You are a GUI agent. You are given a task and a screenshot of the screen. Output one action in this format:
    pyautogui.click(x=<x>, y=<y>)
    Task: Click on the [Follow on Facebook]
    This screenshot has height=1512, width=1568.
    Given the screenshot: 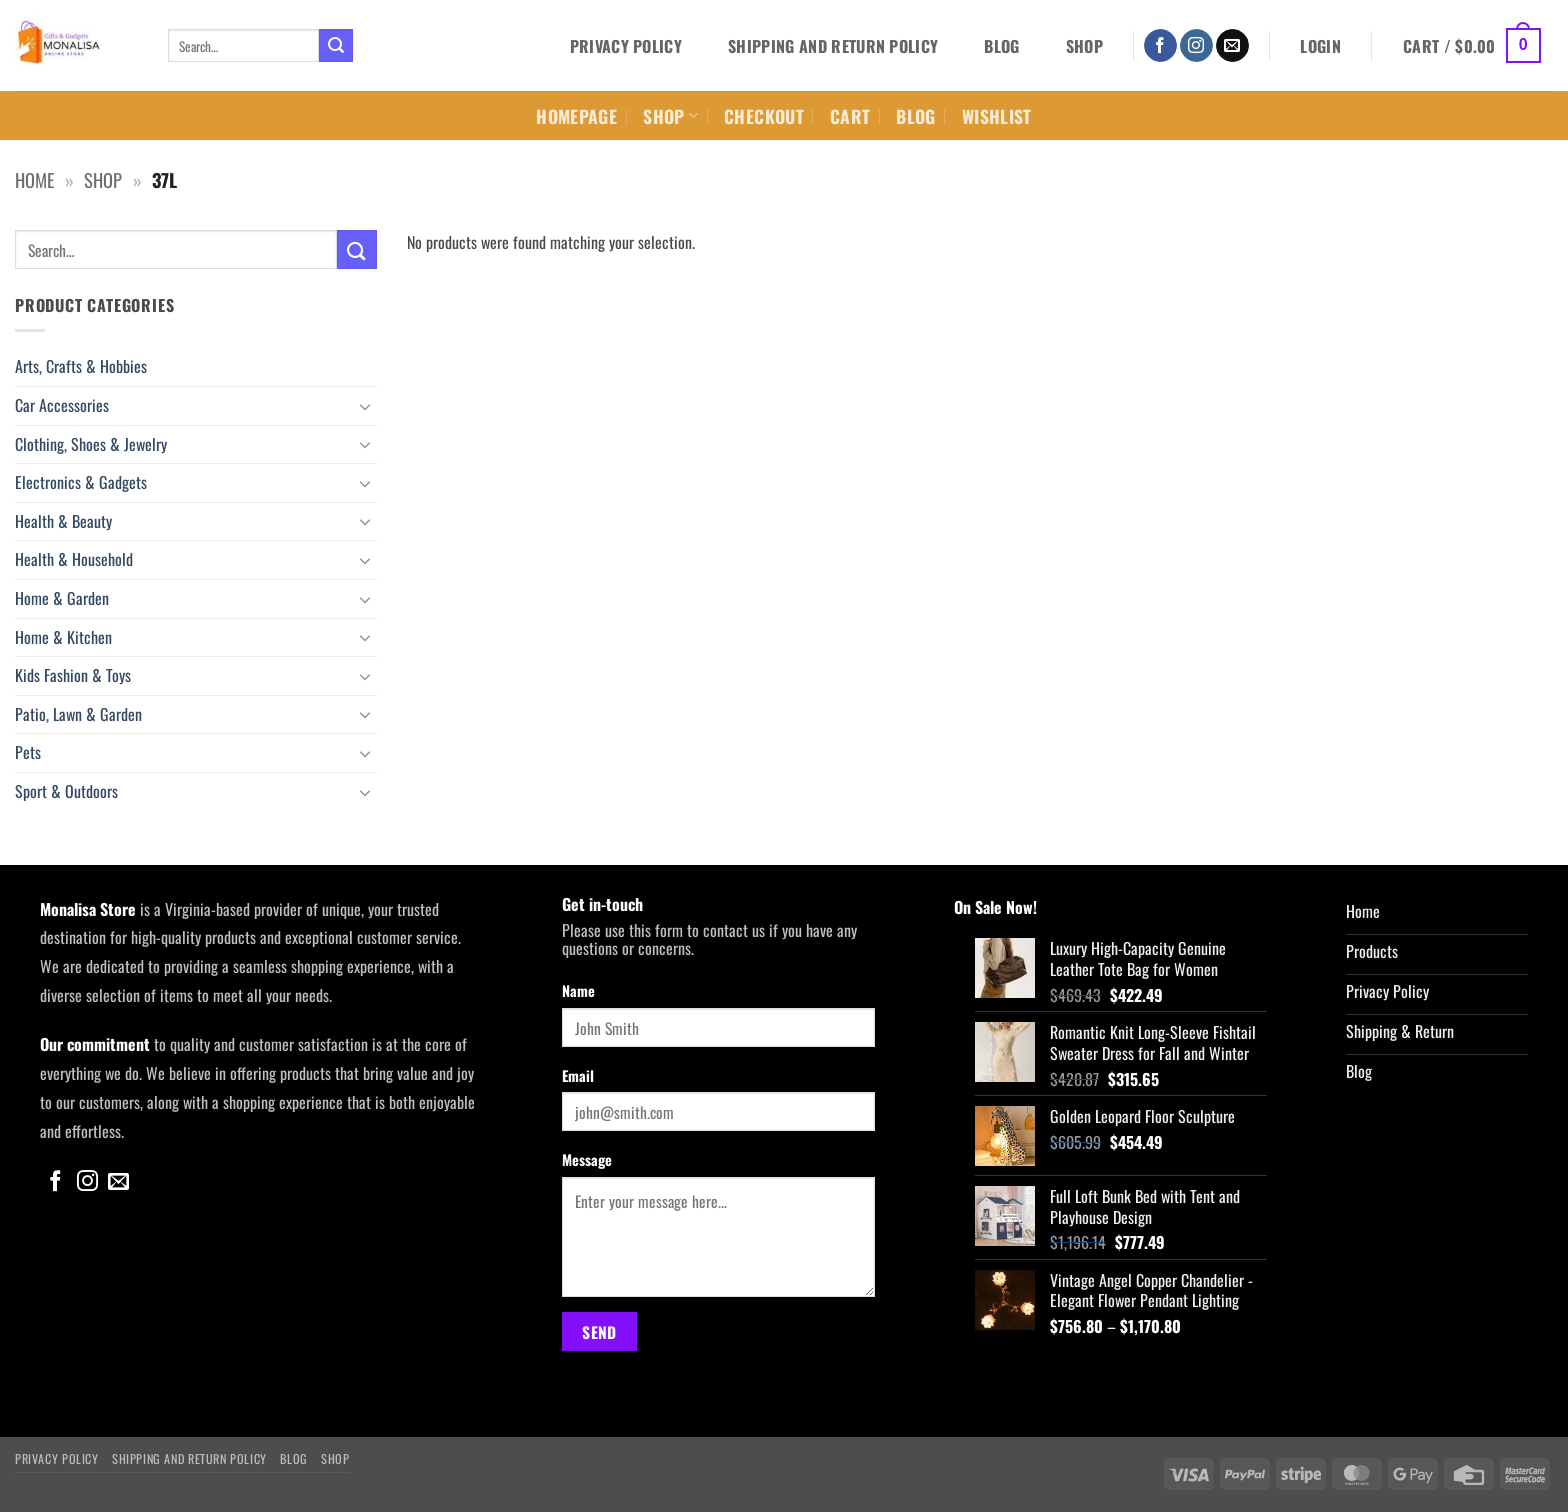 What is the action you would take?
    pyautogui.click(x=1160, y=46)
    